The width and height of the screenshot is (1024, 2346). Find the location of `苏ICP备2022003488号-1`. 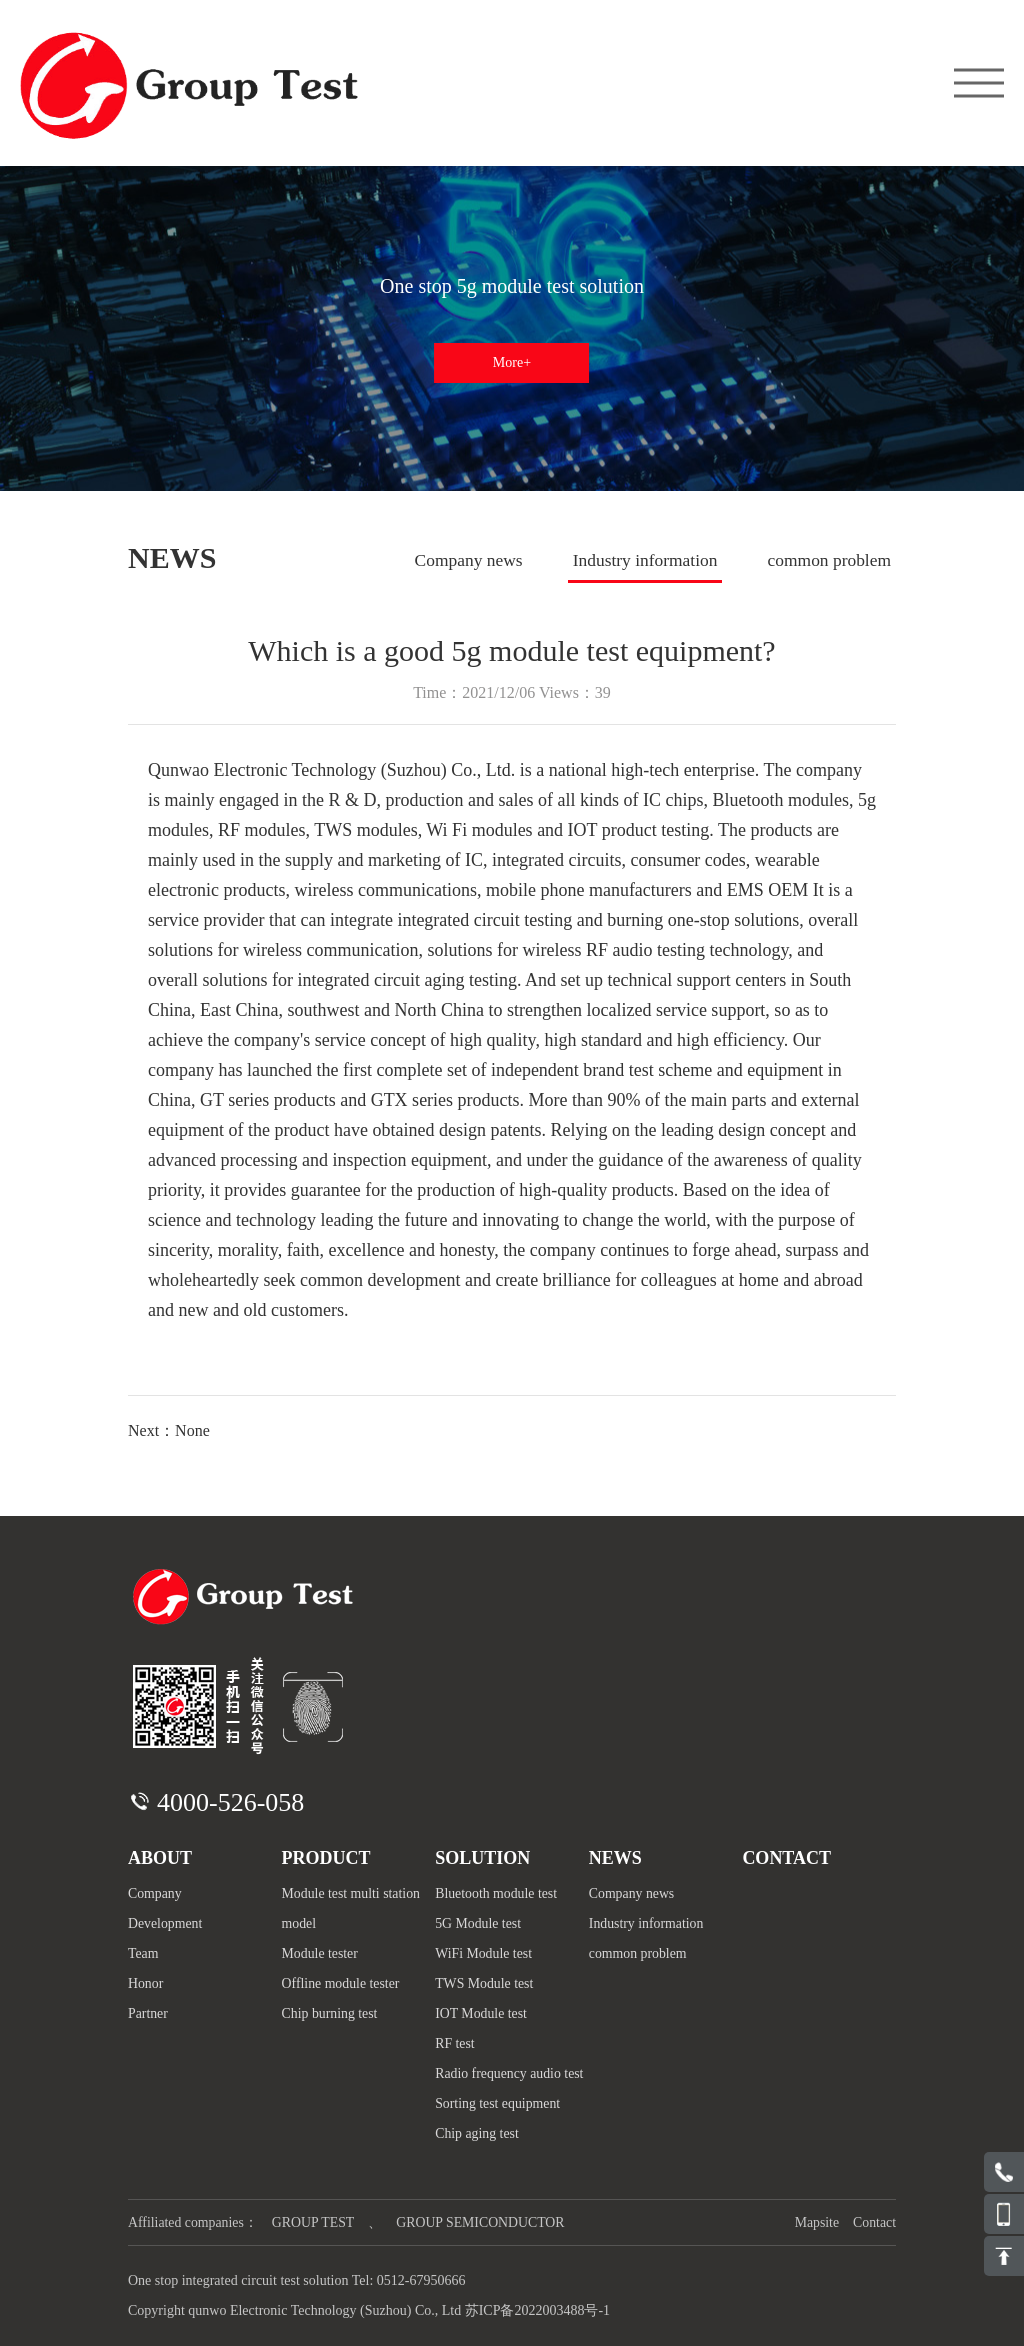

苏ICP备2022003488号-1 is located at coordinates (537, 2310).